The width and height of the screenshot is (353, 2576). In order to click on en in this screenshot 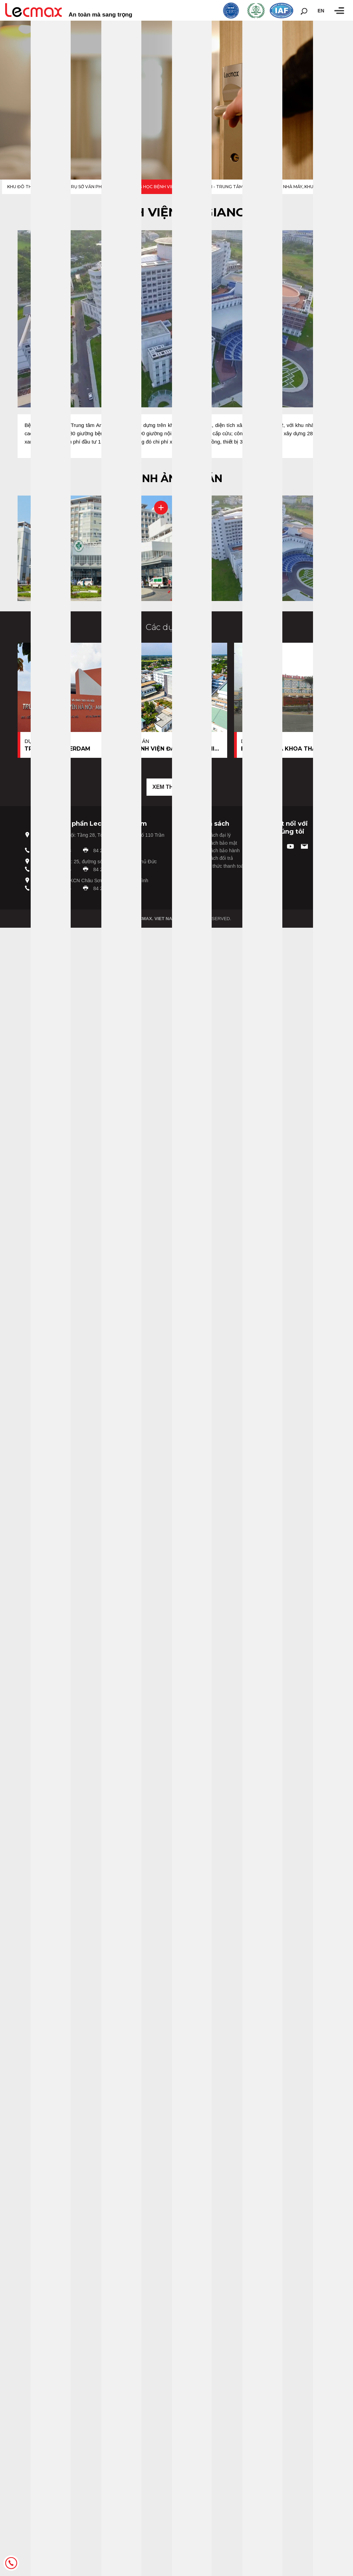, I will do `click(320, 10)`.